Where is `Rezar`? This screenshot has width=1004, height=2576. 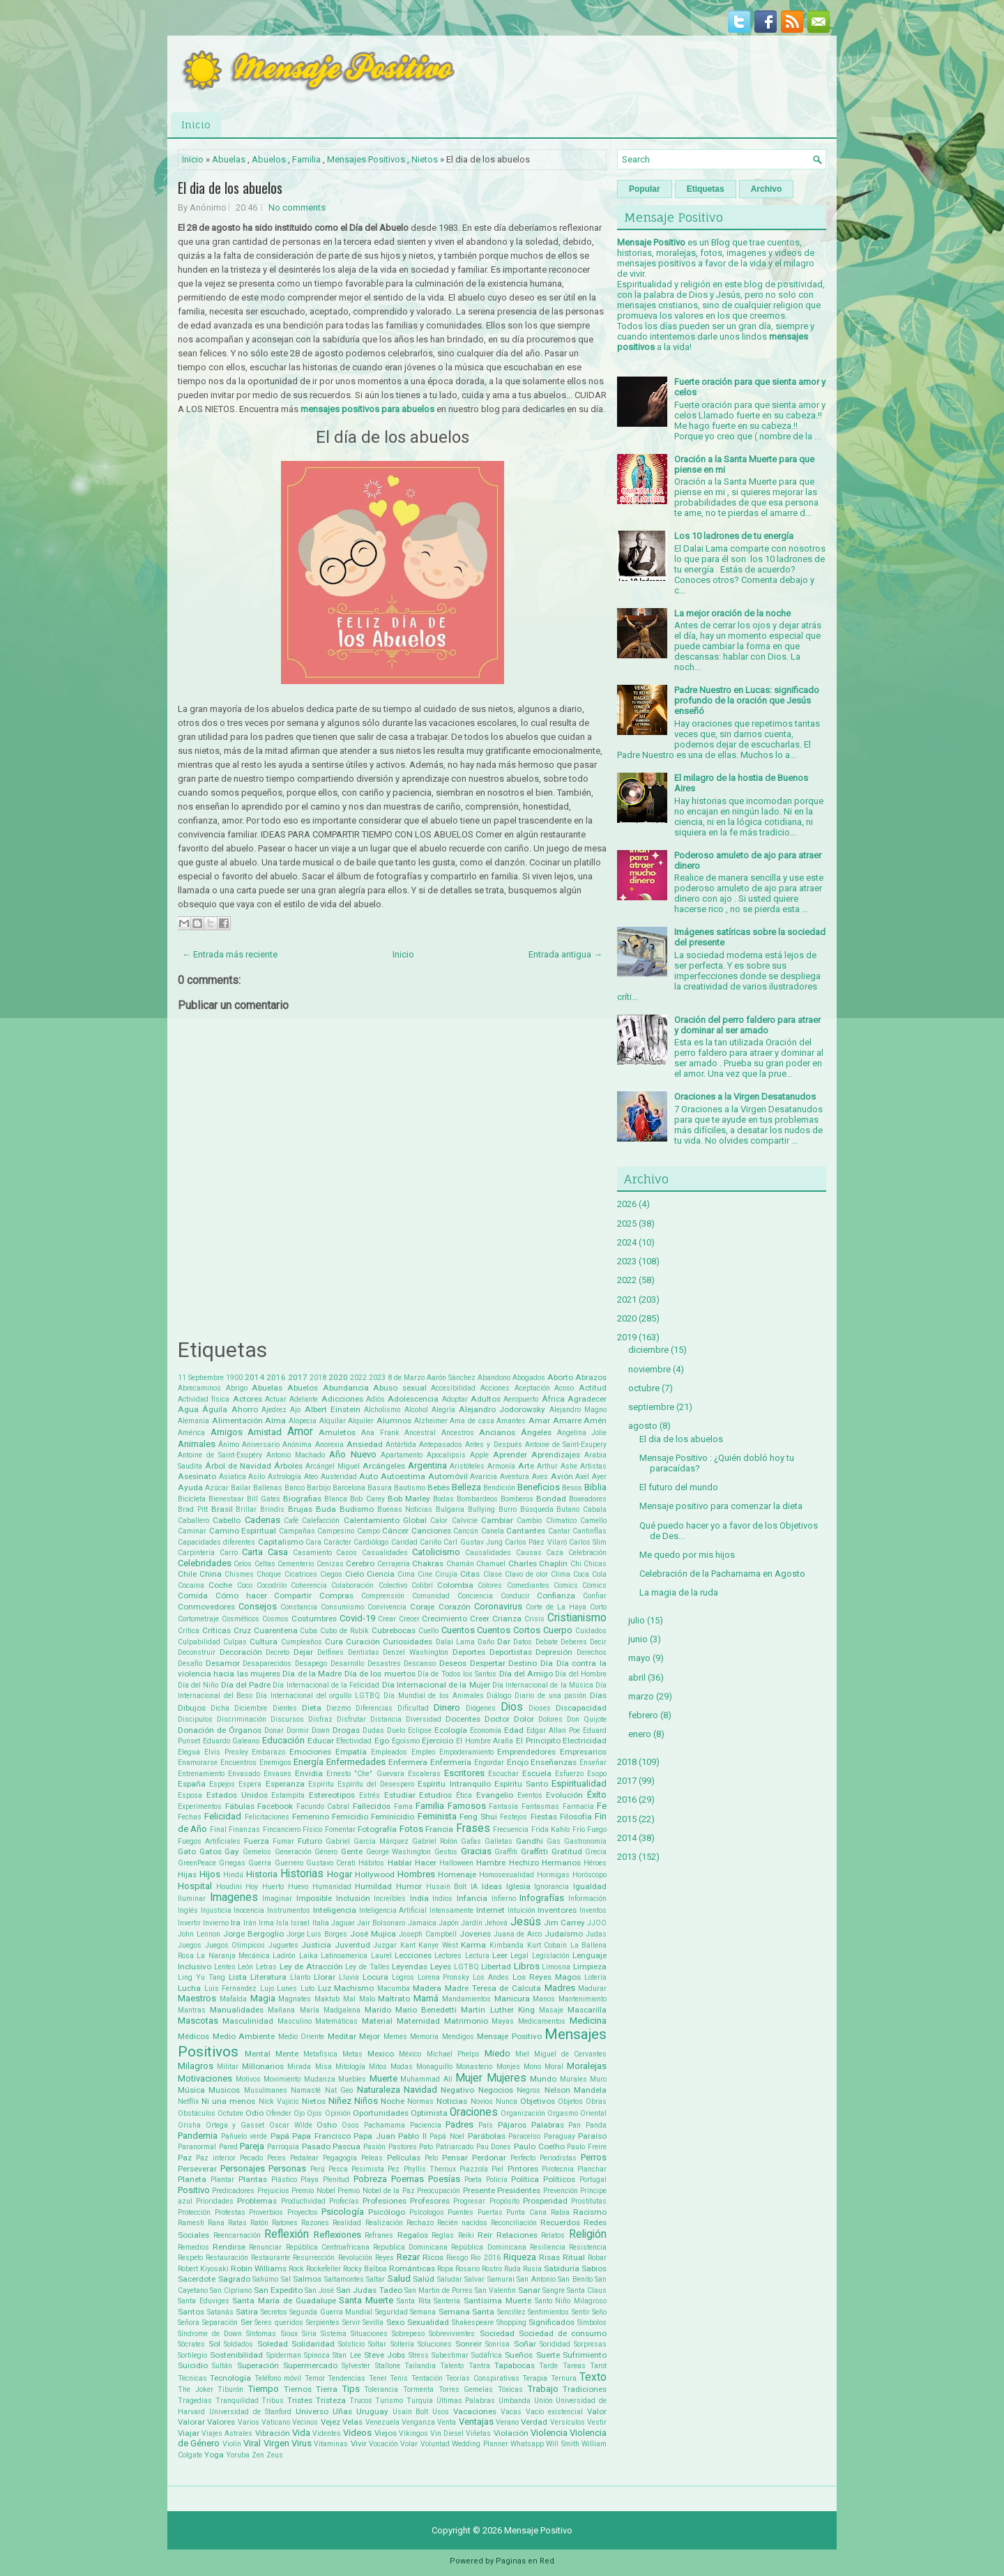 Rezar is located at coordinates (408, 2257).